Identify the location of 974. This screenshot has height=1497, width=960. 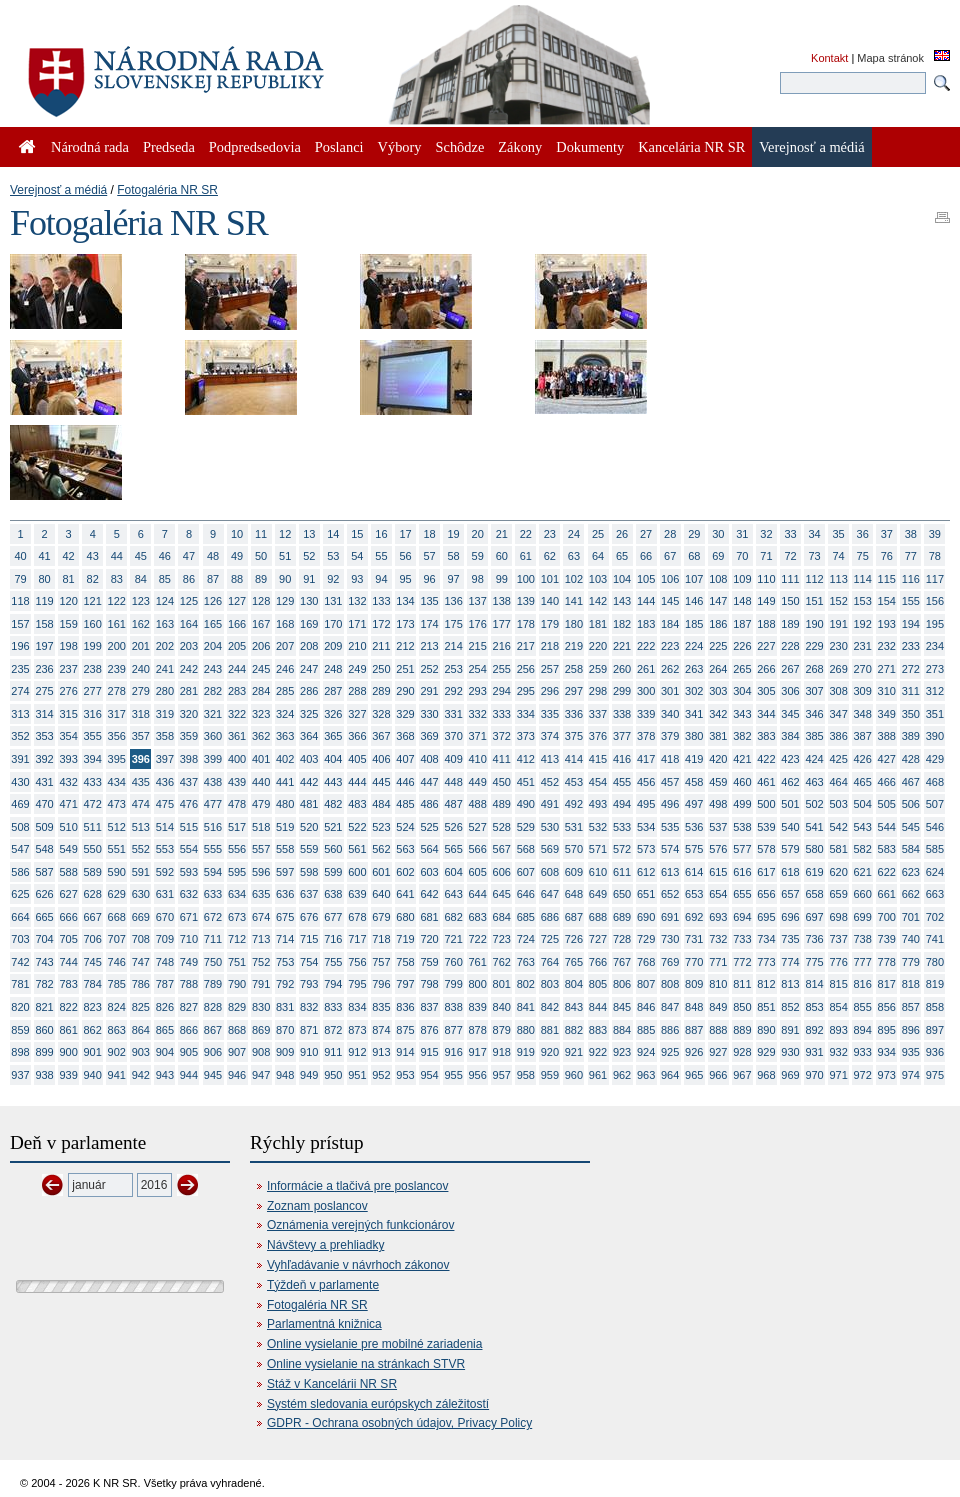
(911, 1075).